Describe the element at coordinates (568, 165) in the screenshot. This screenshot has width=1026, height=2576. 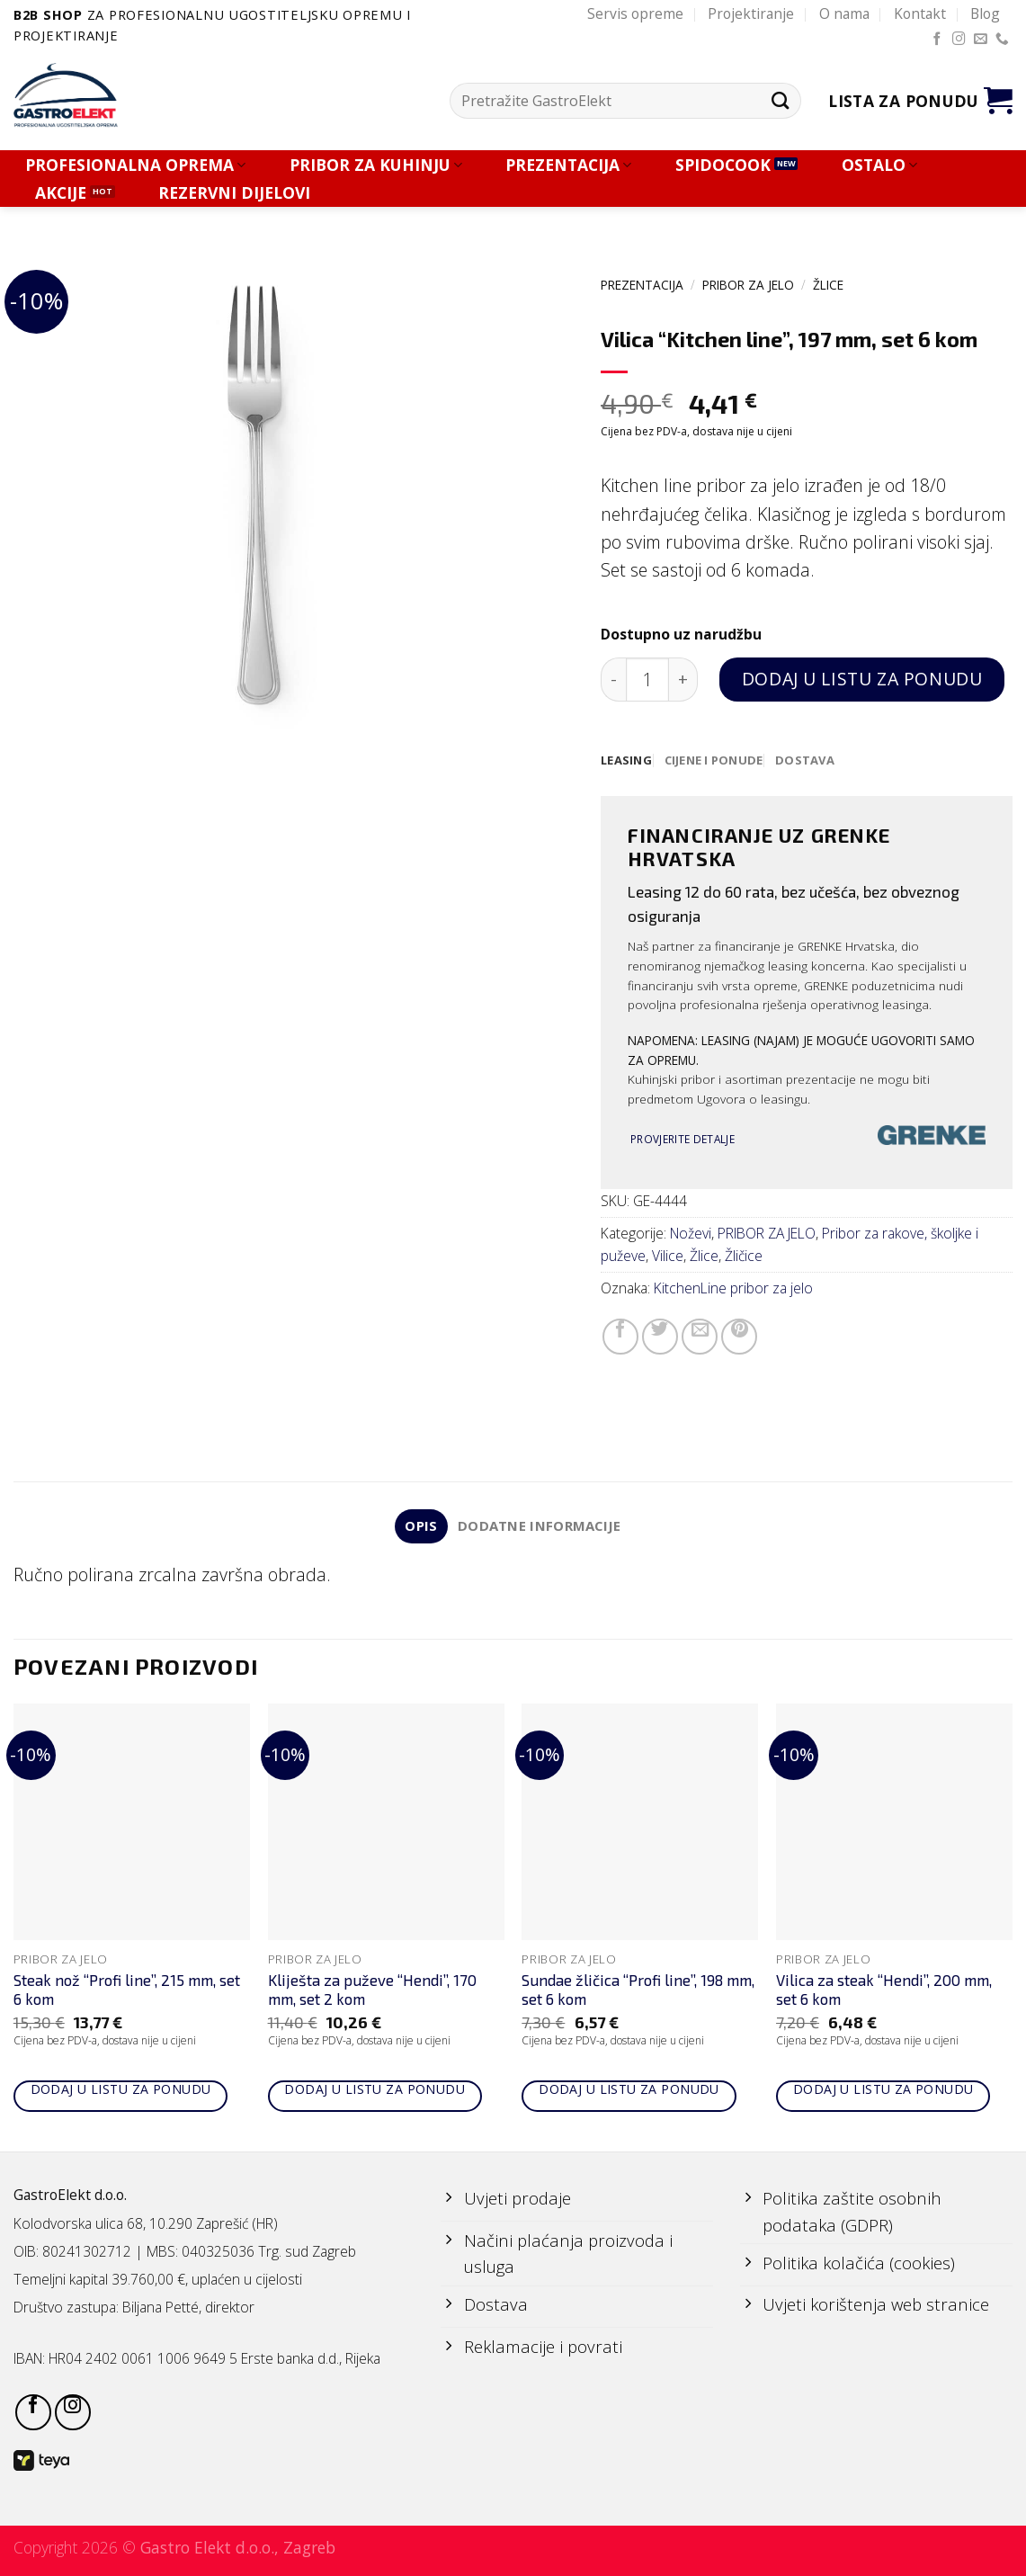
I see `PREZENTACIJA` at that location.